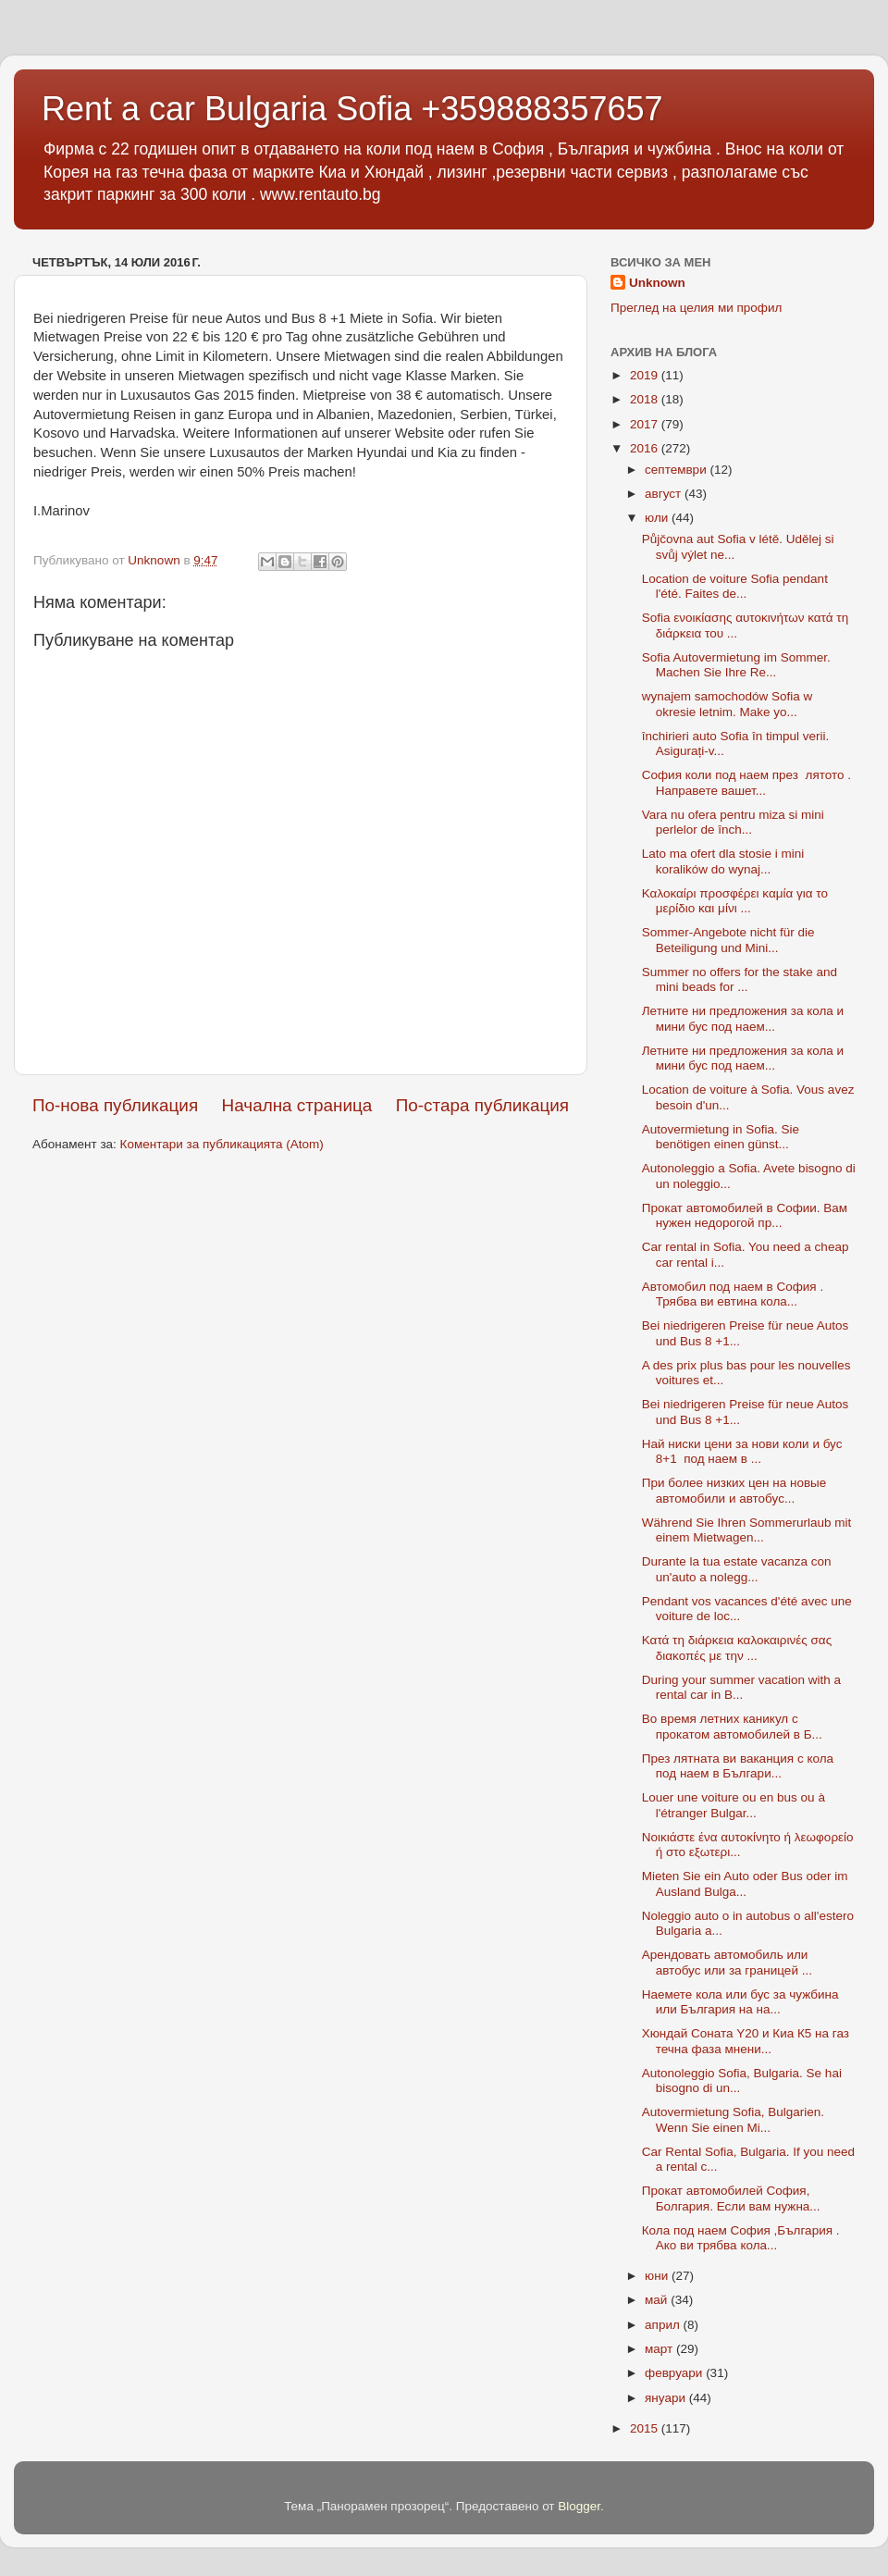  What do you see at coordinates (728, 939) in the screenshot?
I see `Sommer-Angebote nicht für die Beteiligung und Mini...` at bounding box center [728, 939].